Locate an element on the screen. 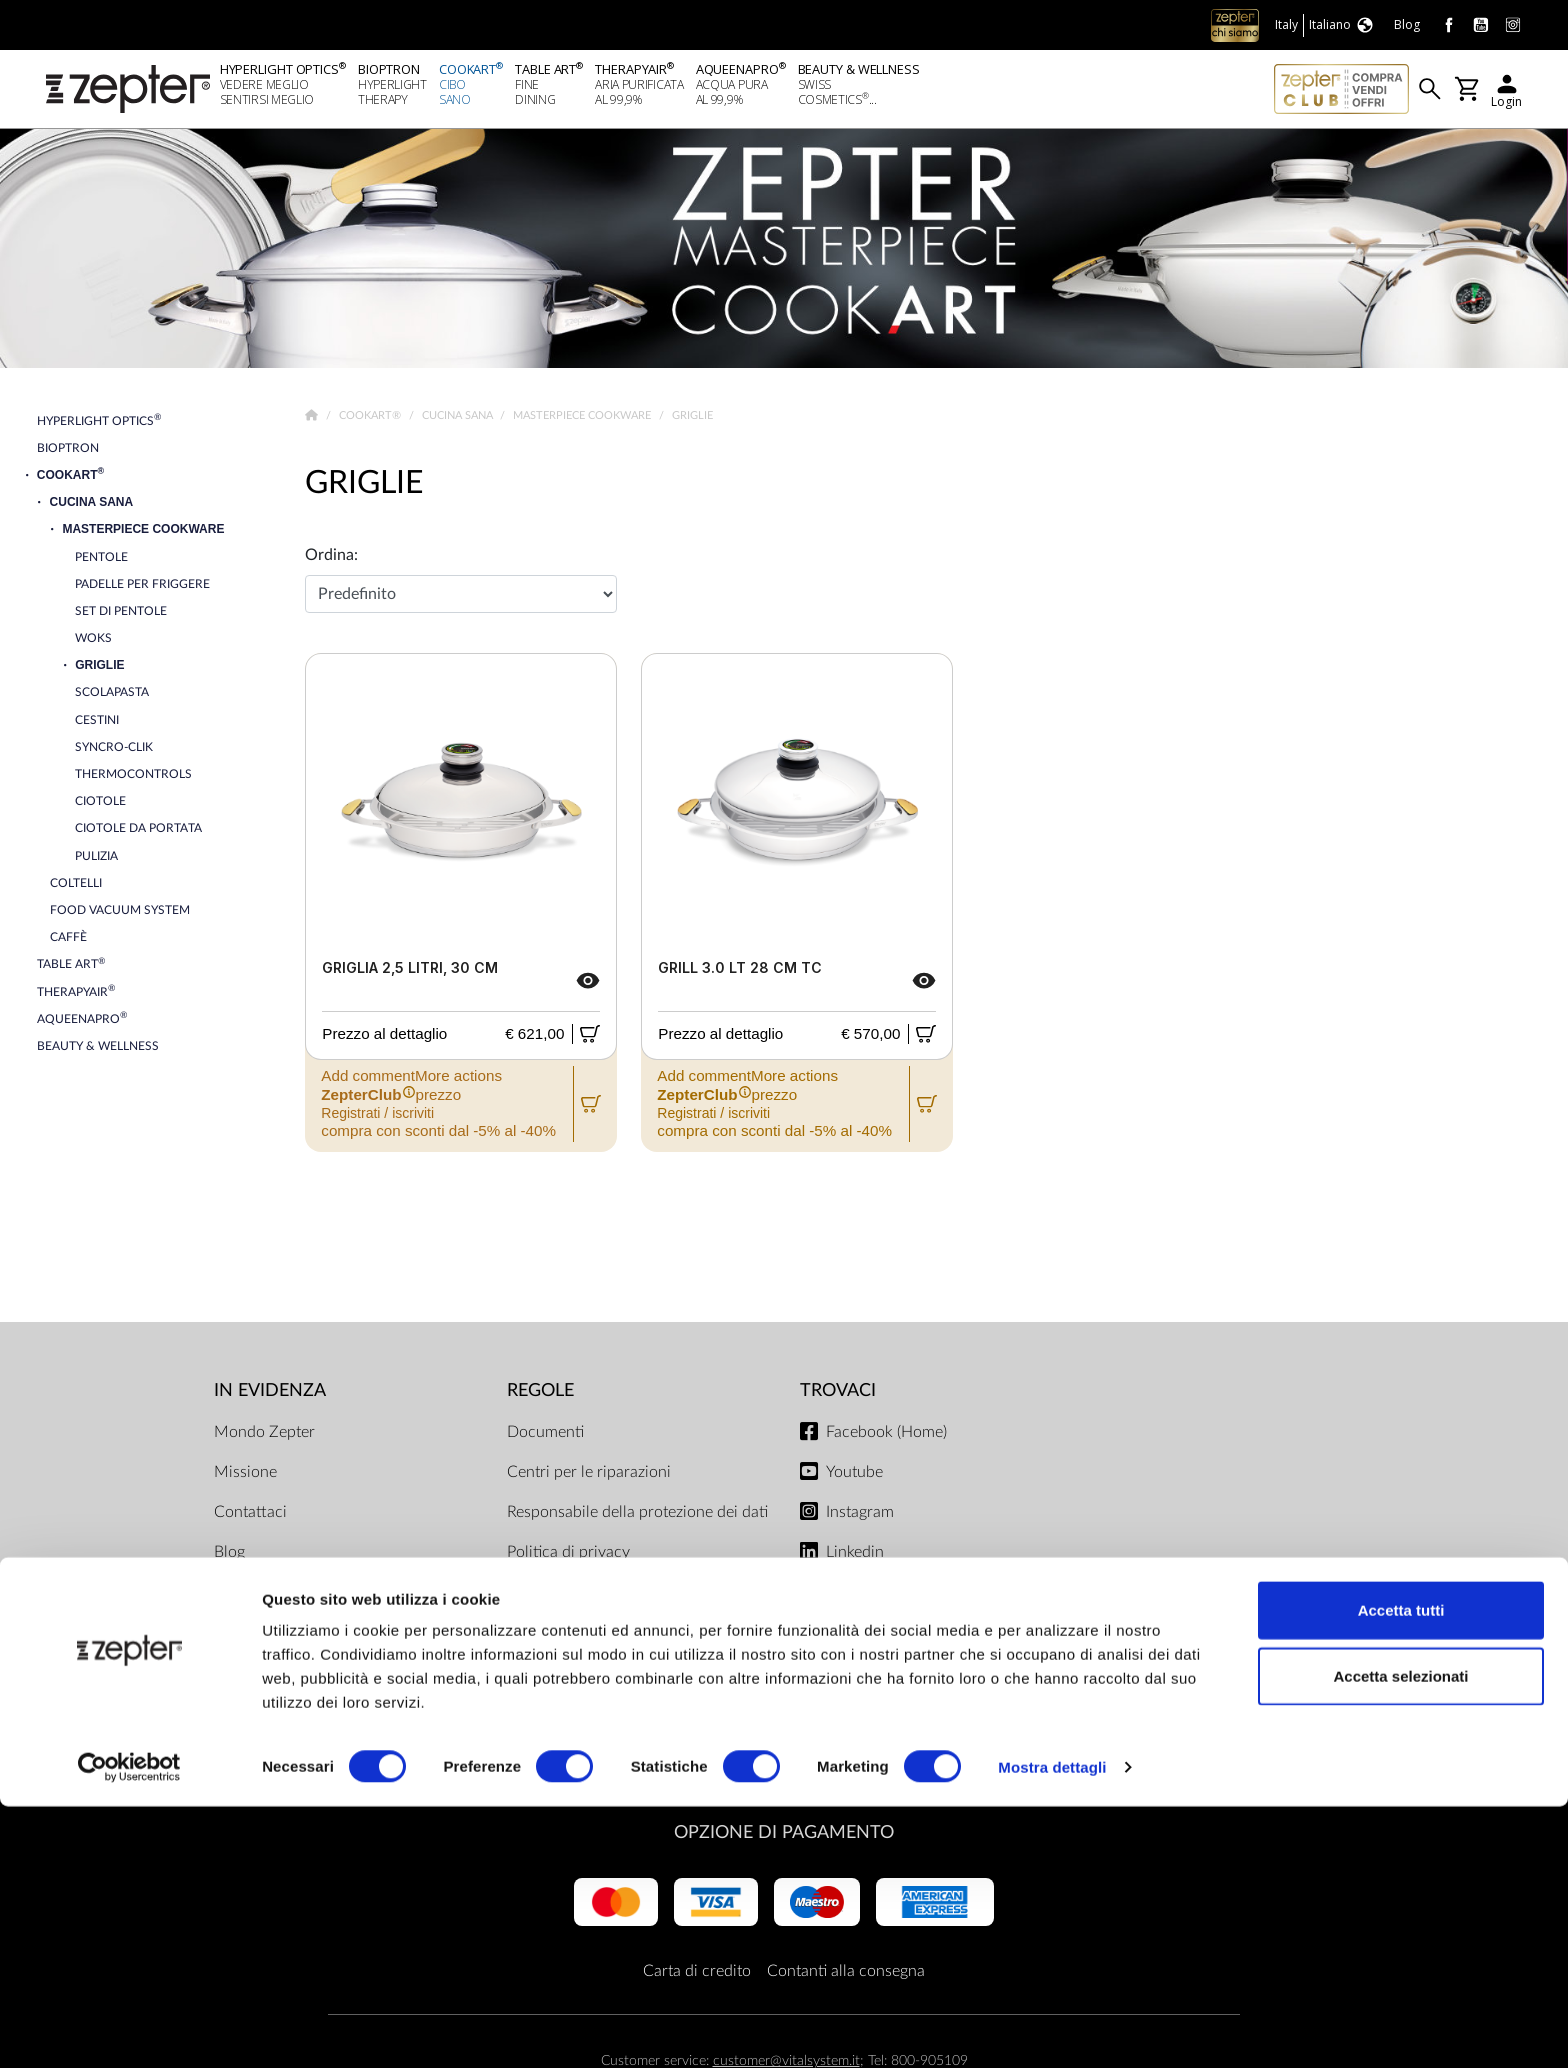 This screenshot has height=2068, width=1568. Youtube is located at coordinates (854, 1477).